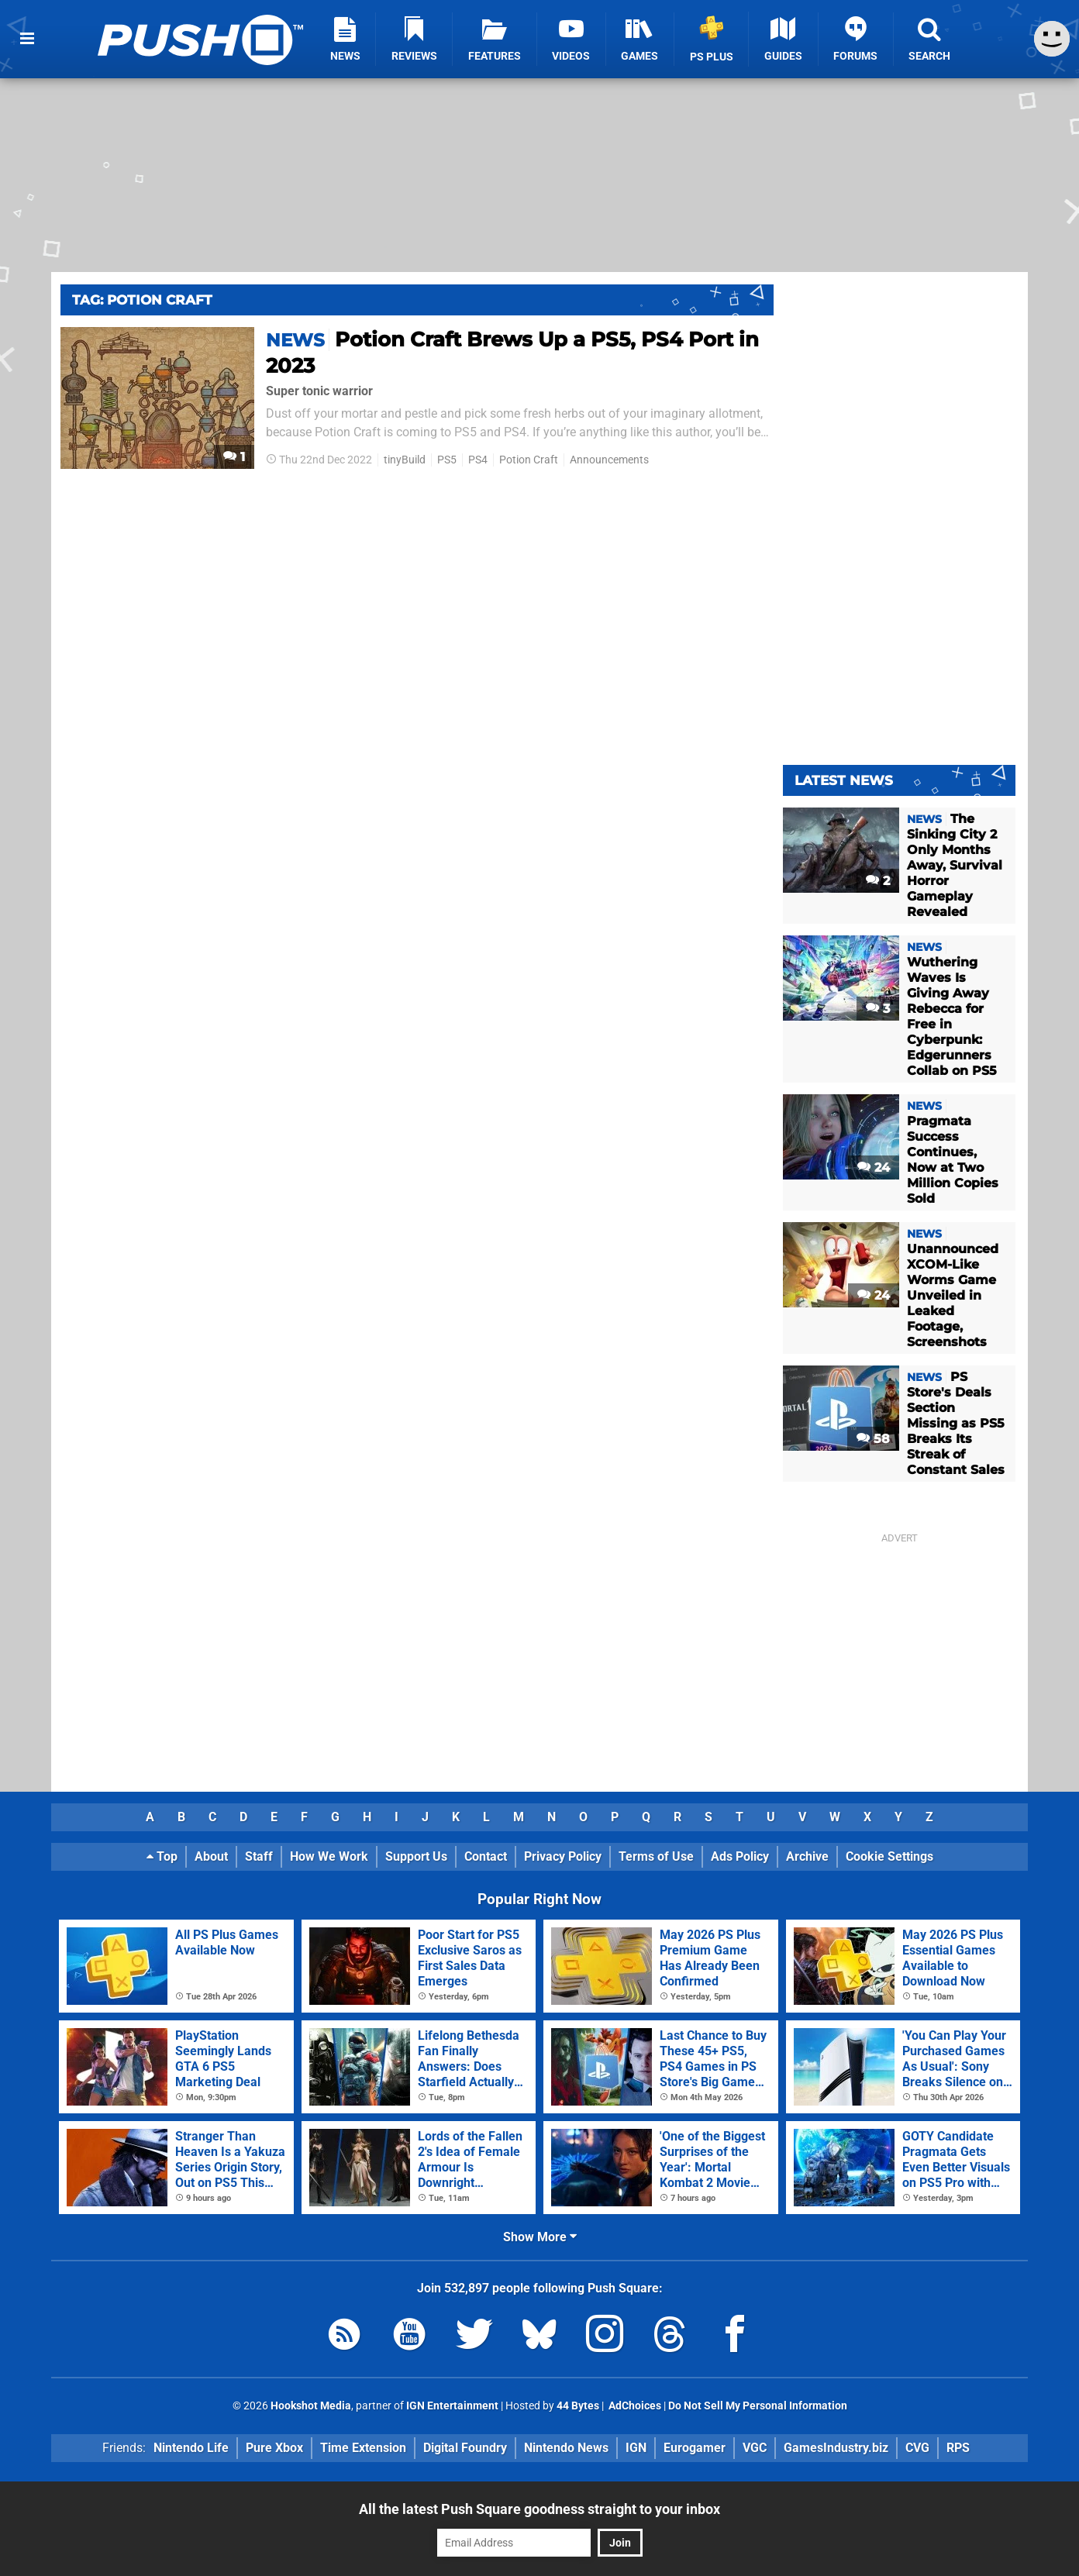 This screenshot has width=1079, height=2576. What do you see at coordinates (563, 1856) in the screenshot?
I see `Privacy Policy` at bounding box center [563, 1856].